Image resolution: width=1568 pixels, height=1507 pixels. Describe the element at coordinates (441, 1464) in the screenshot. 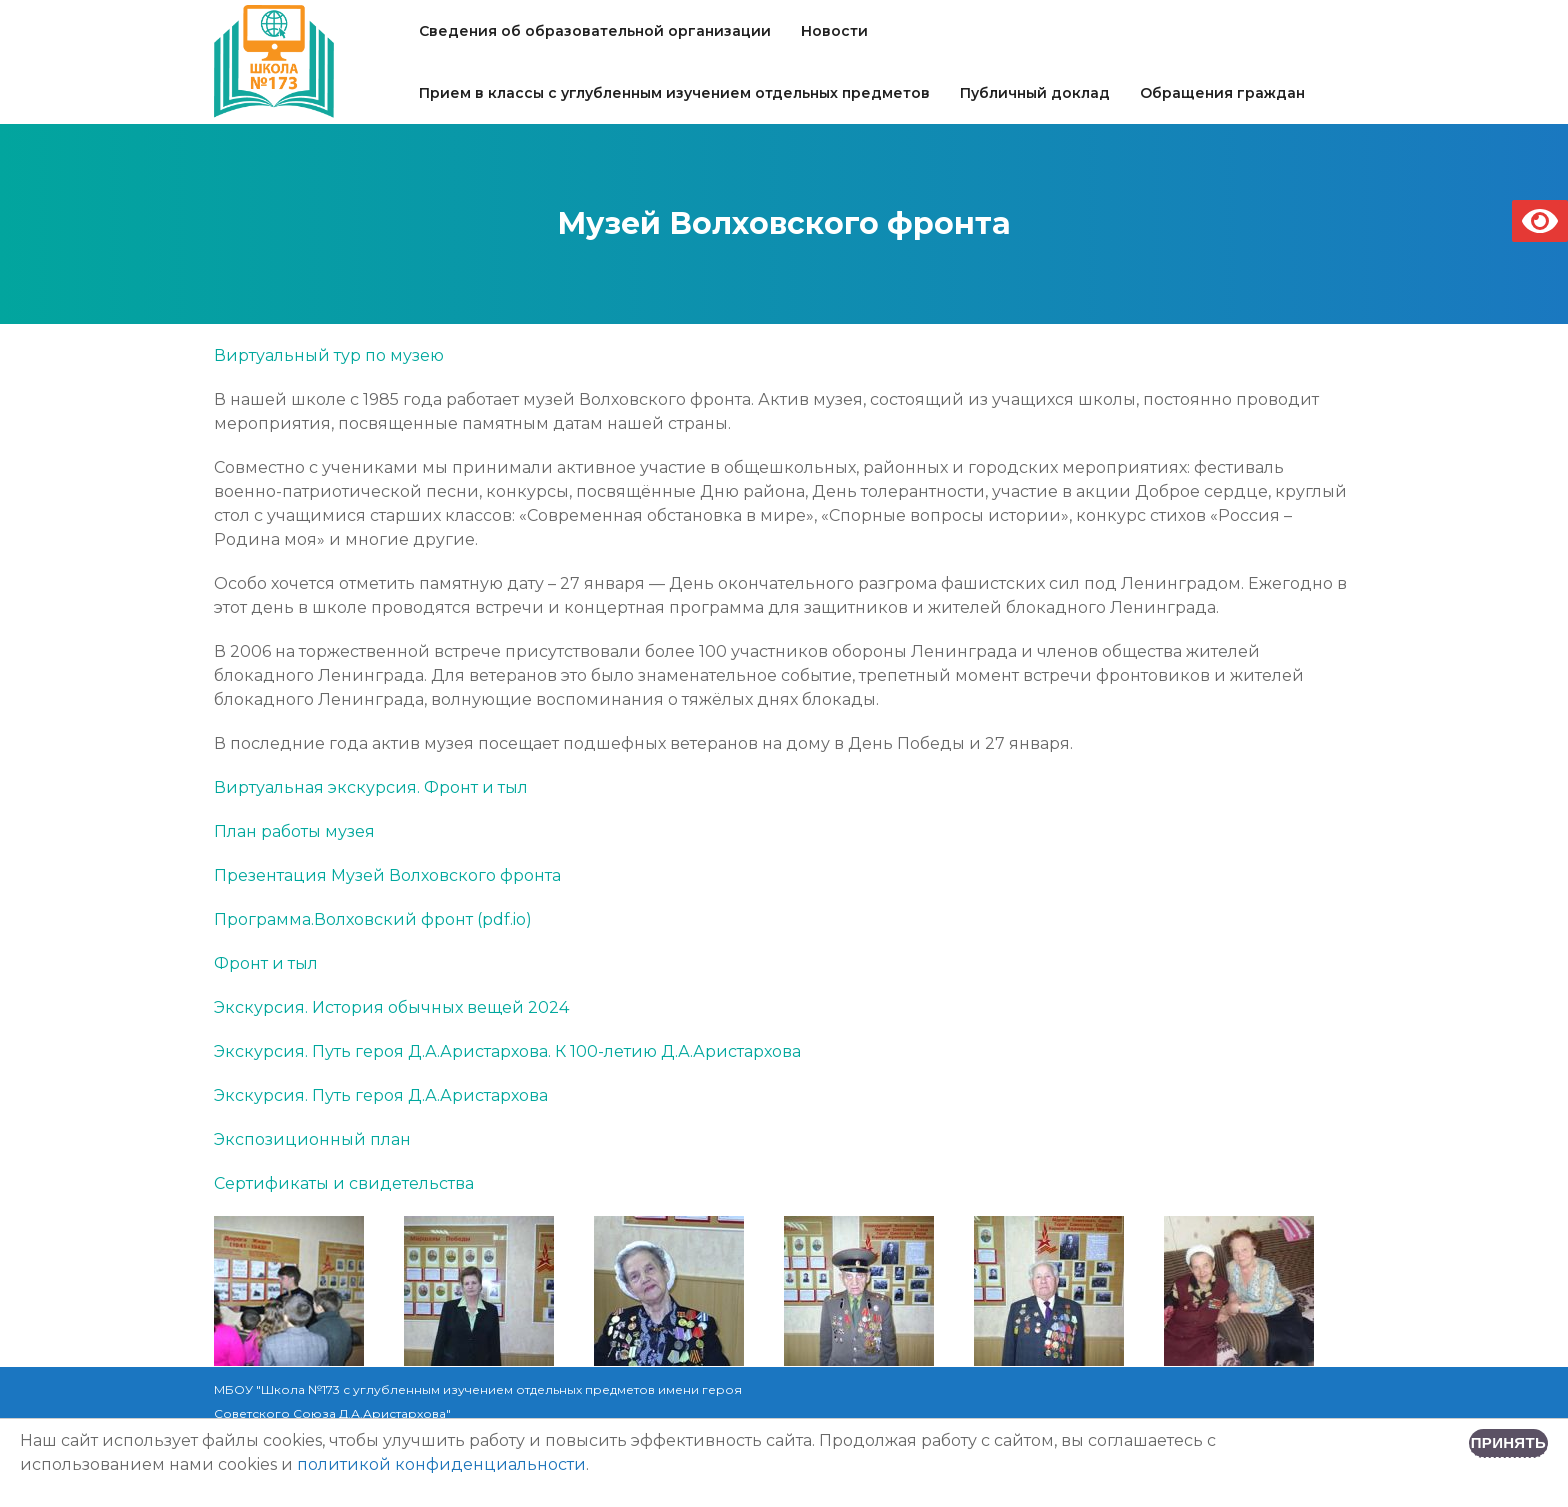

I see `политикой конфиденциальности` at that location.